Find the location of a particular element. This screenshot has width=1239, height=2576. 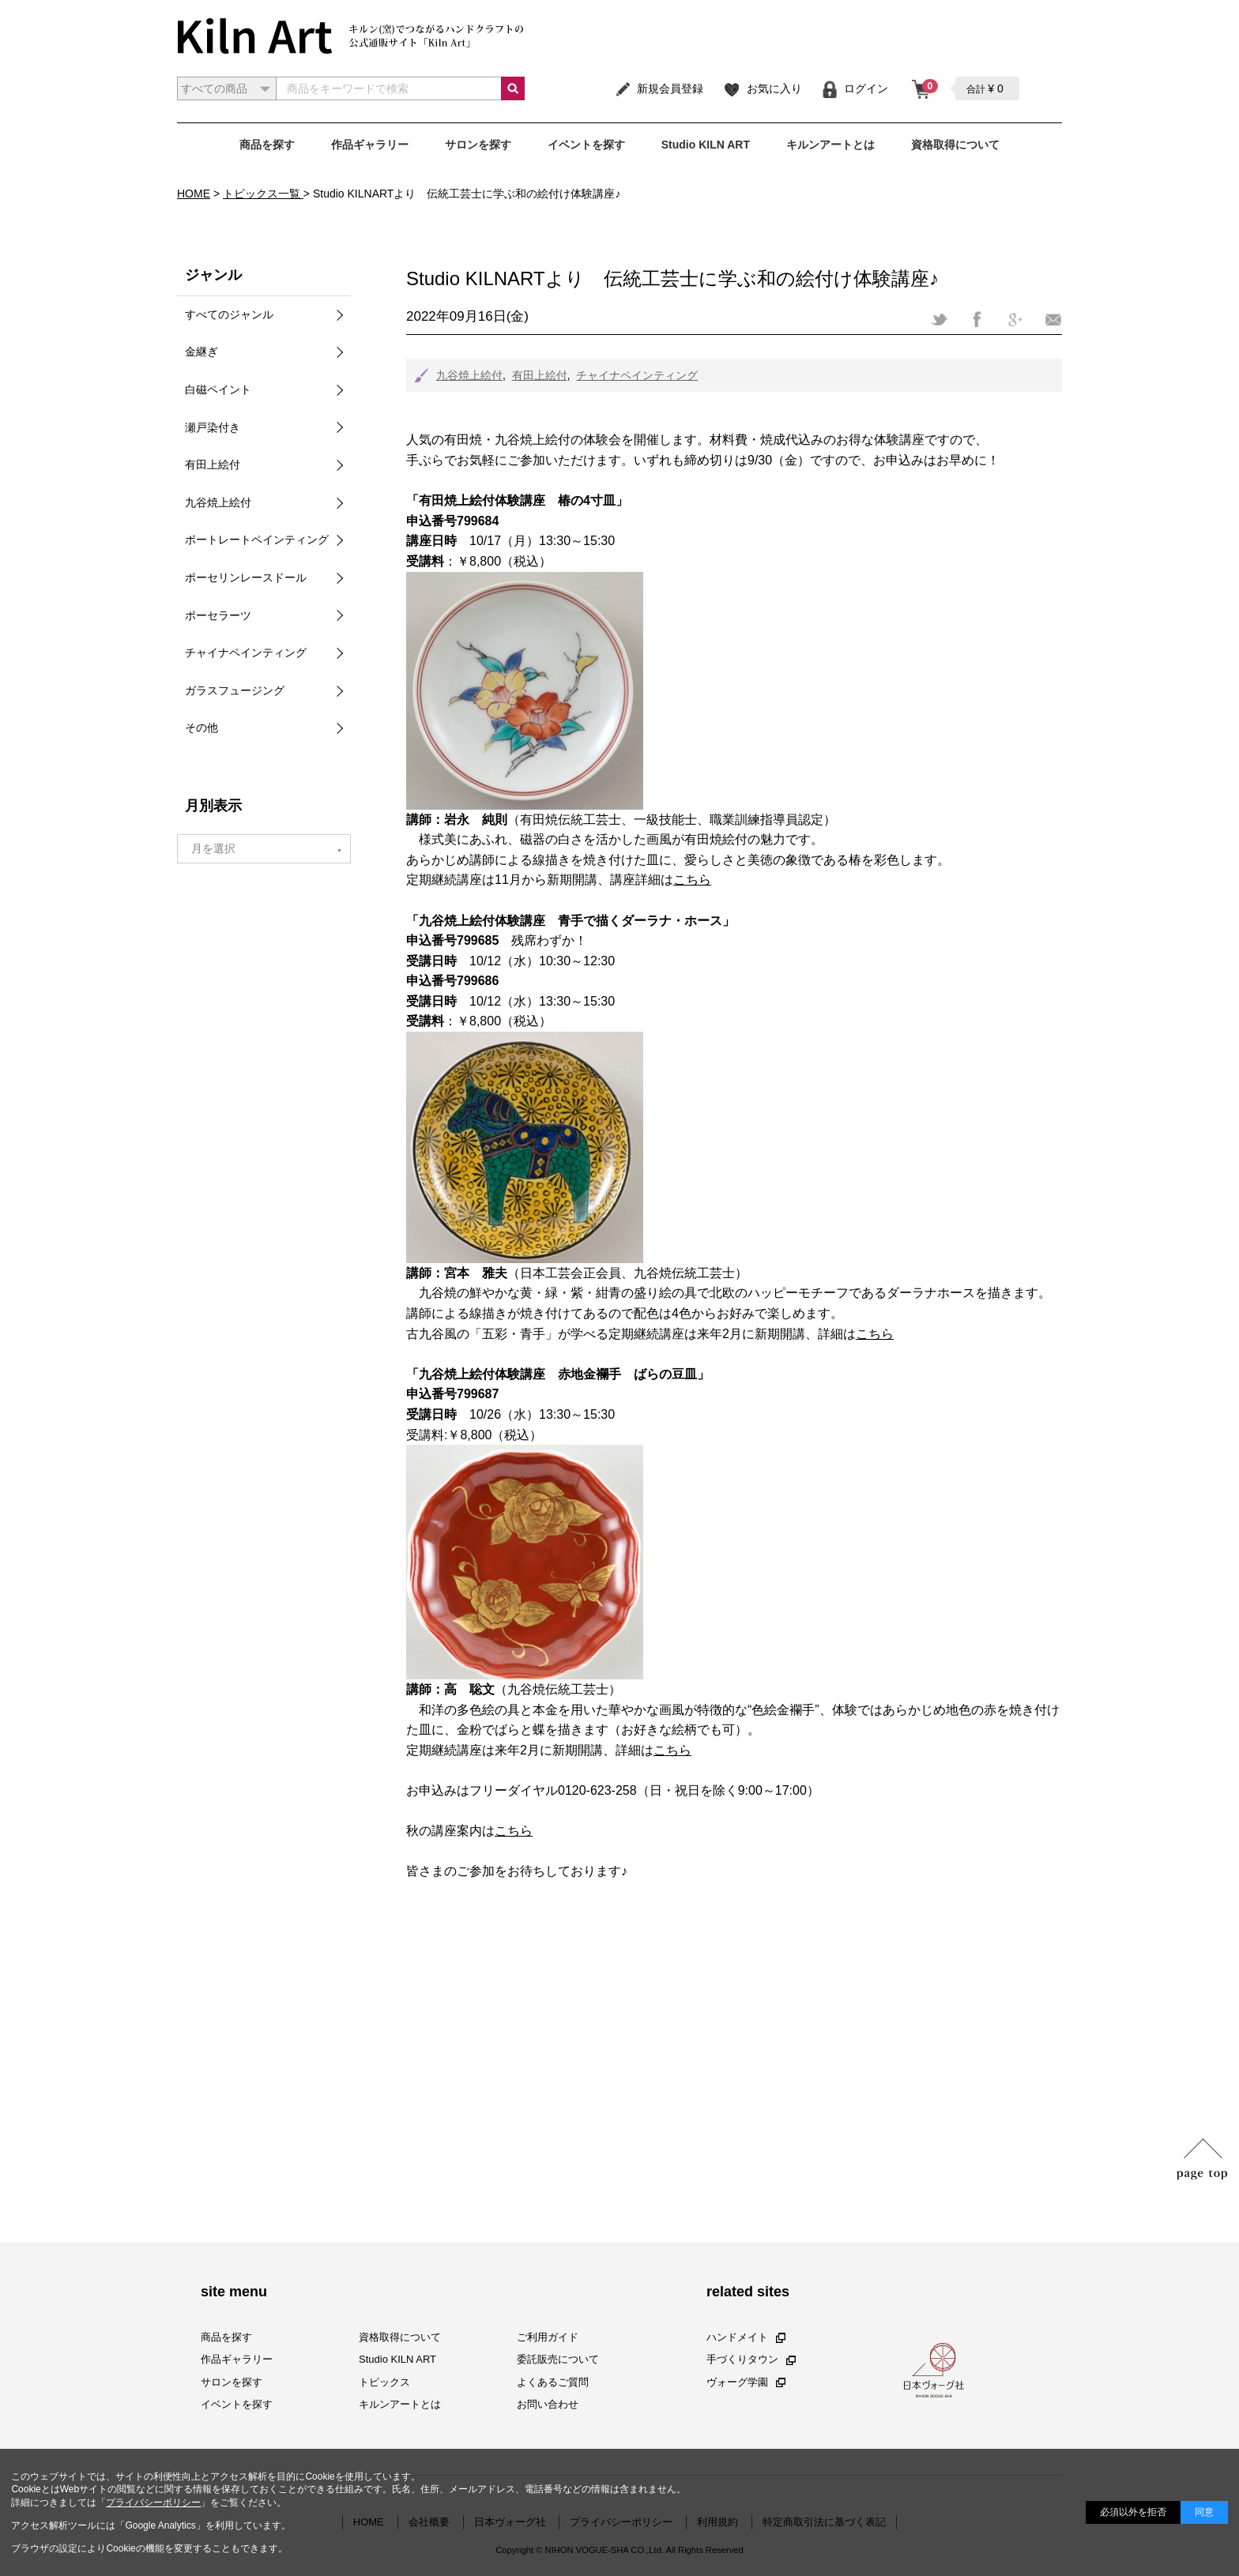

資格取得について is located at coordinates (955, 144).